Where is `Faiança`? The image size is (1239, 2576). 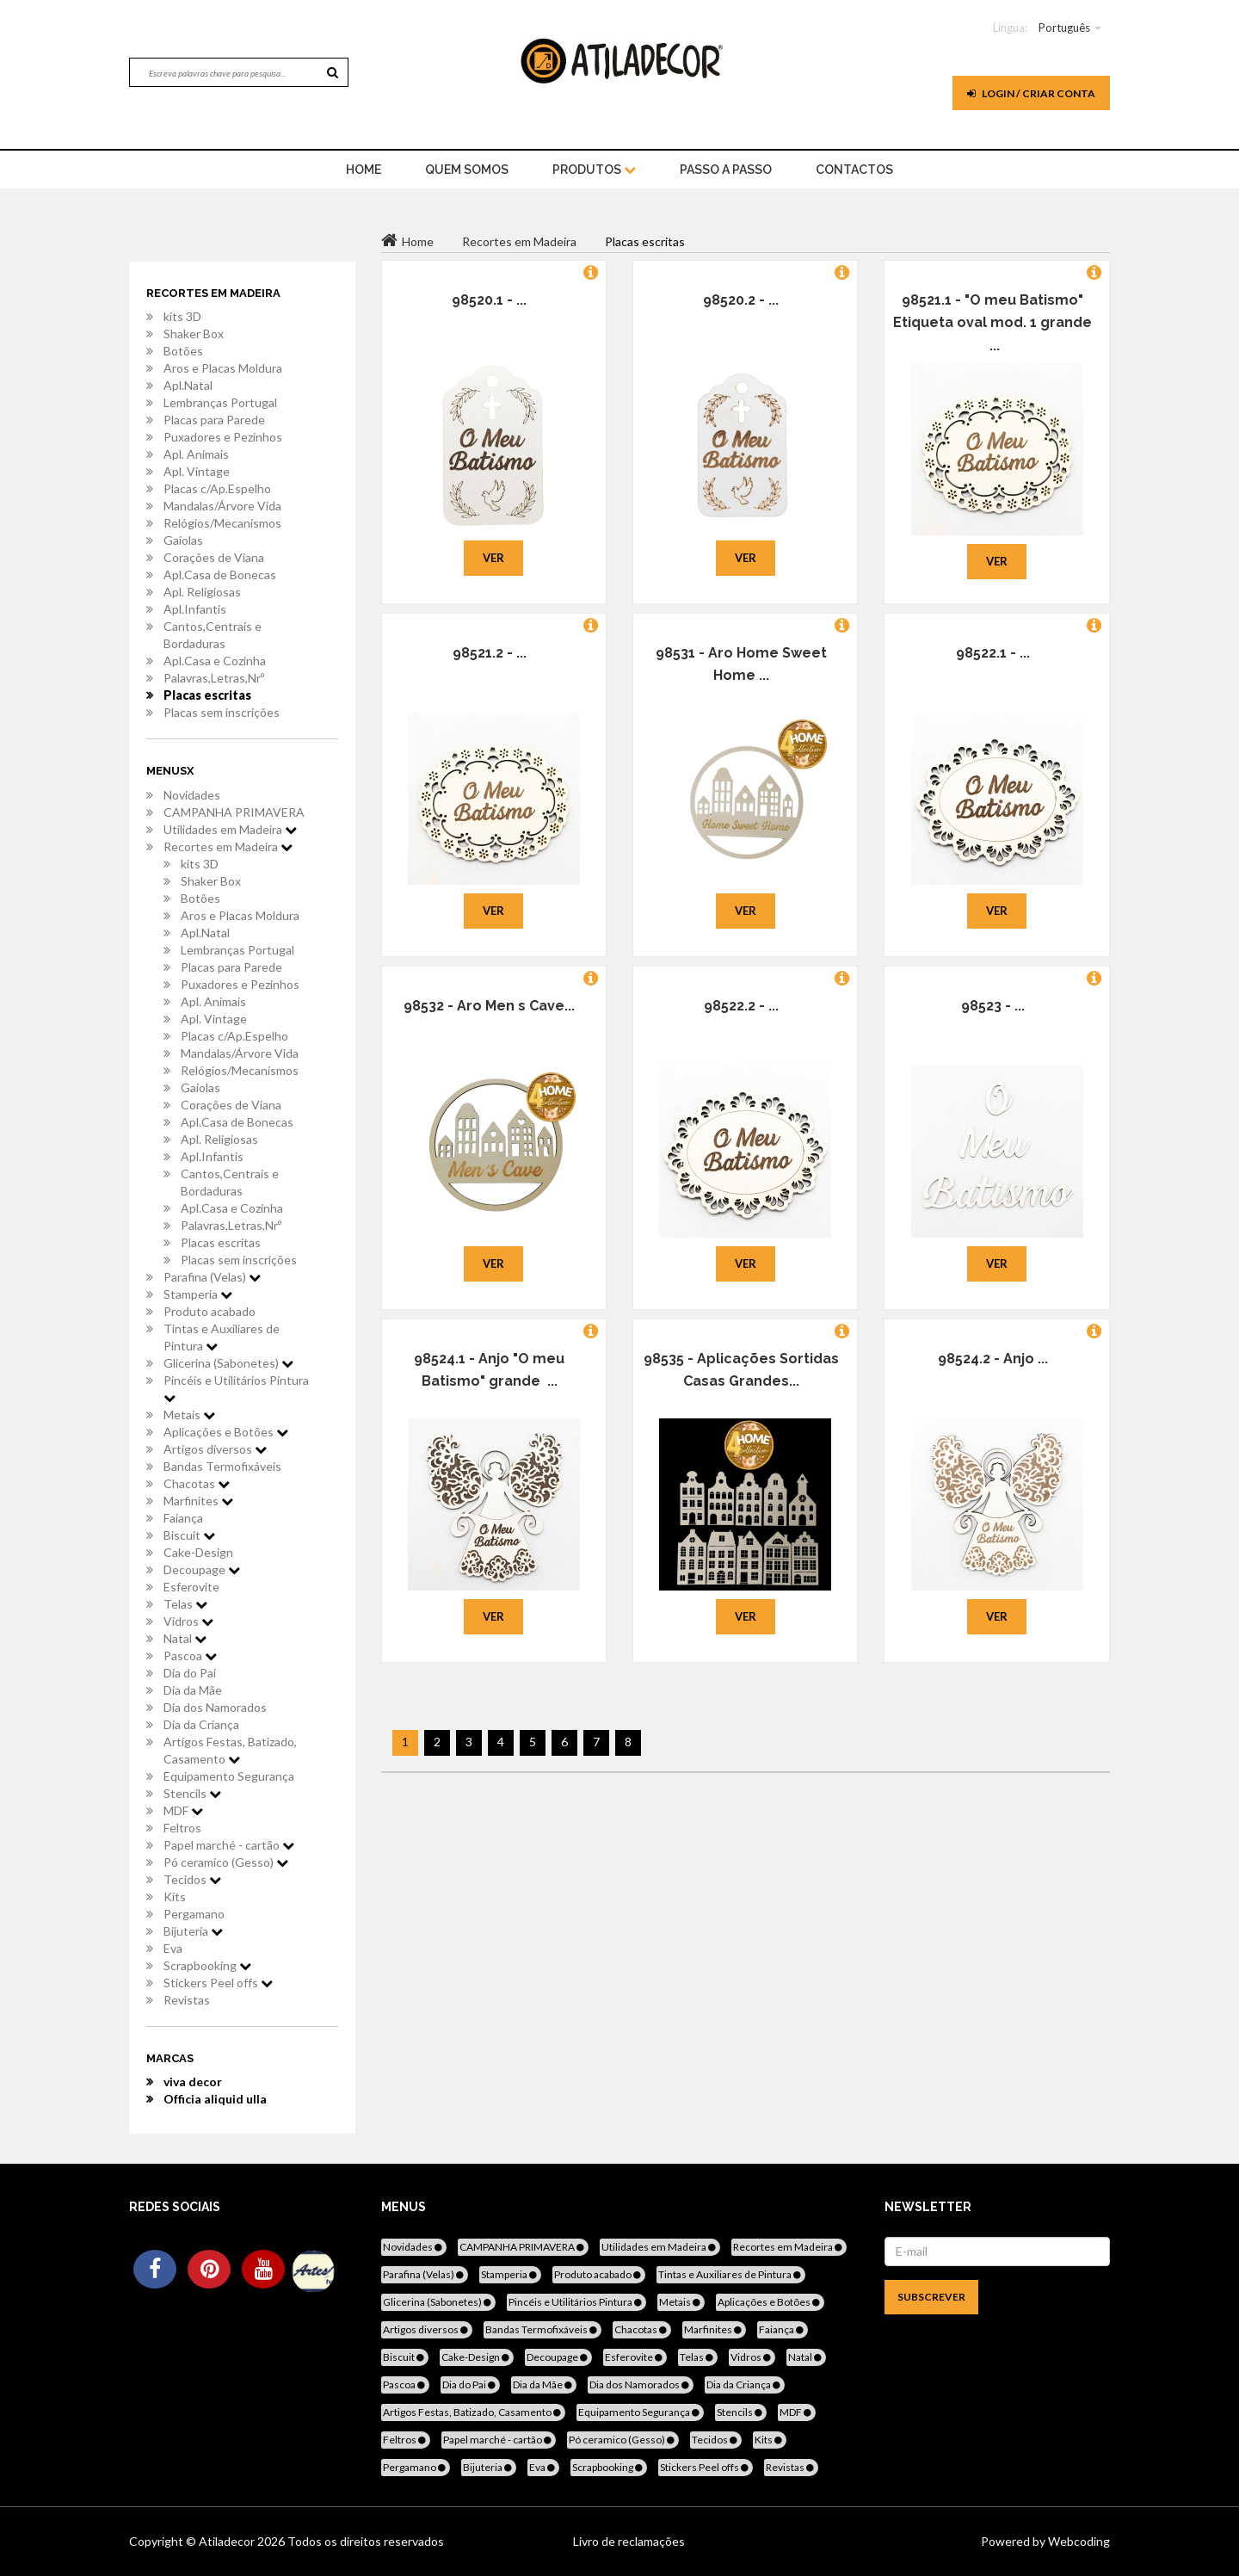 Faiança is located at coordinates (183, 1517).